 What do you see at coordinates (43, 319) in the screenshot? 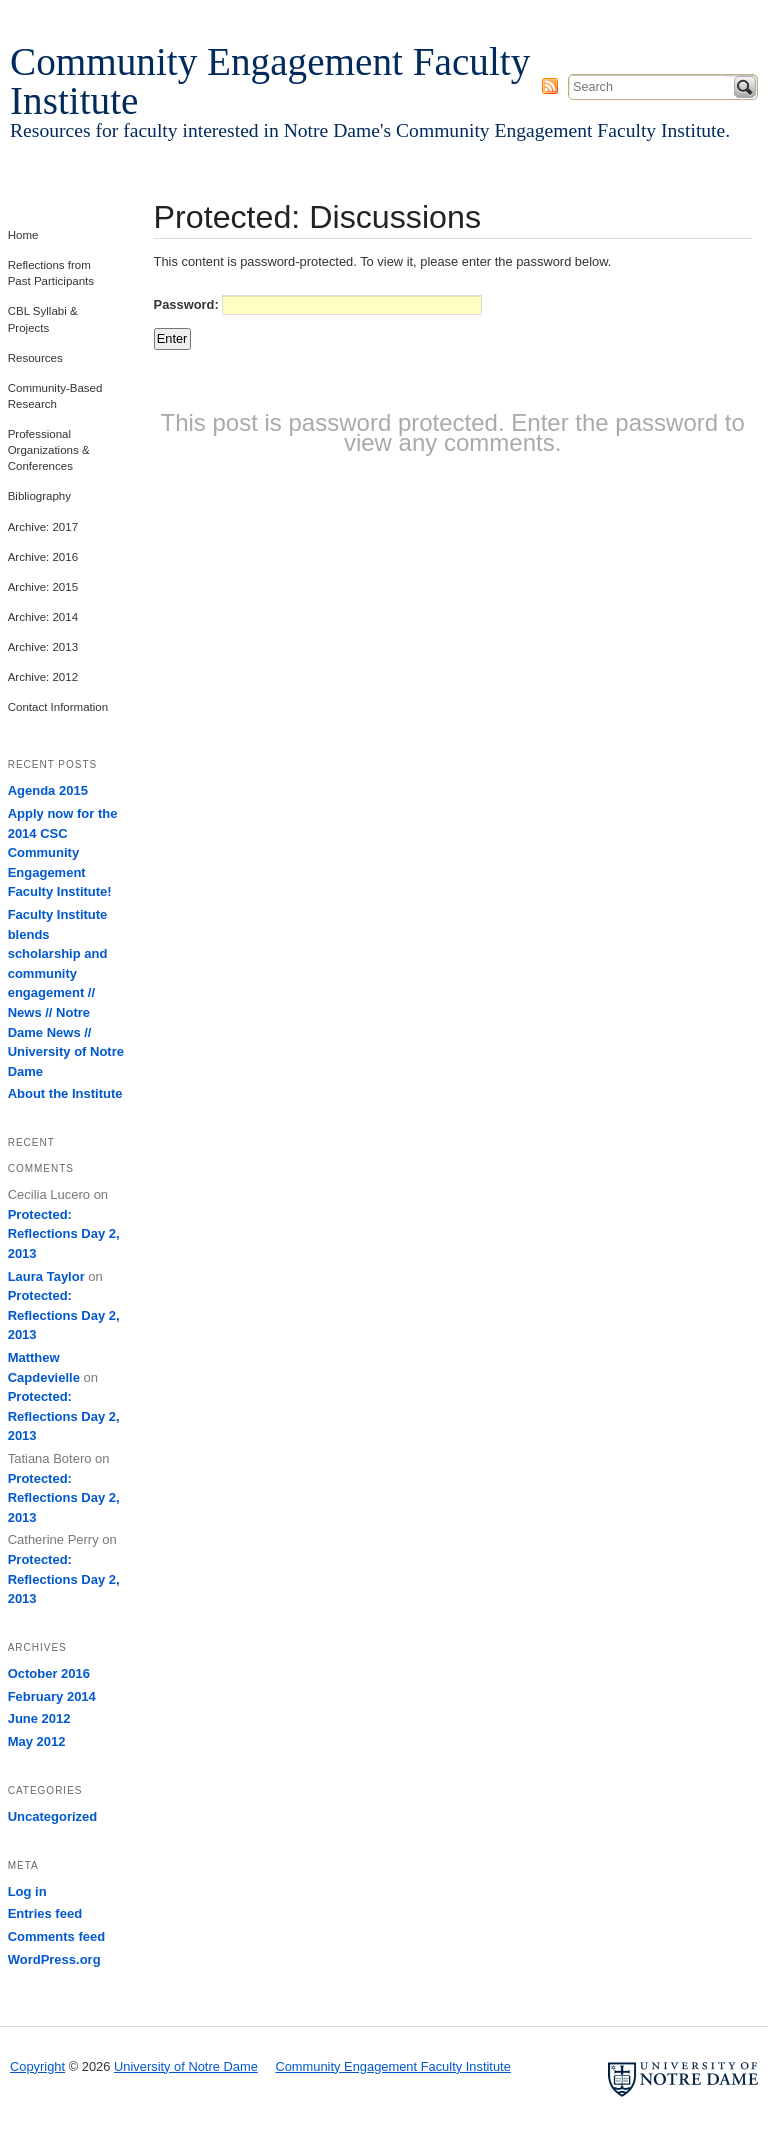
I see `CBL Syllabi & Projects` at bounding box center [43, 319].